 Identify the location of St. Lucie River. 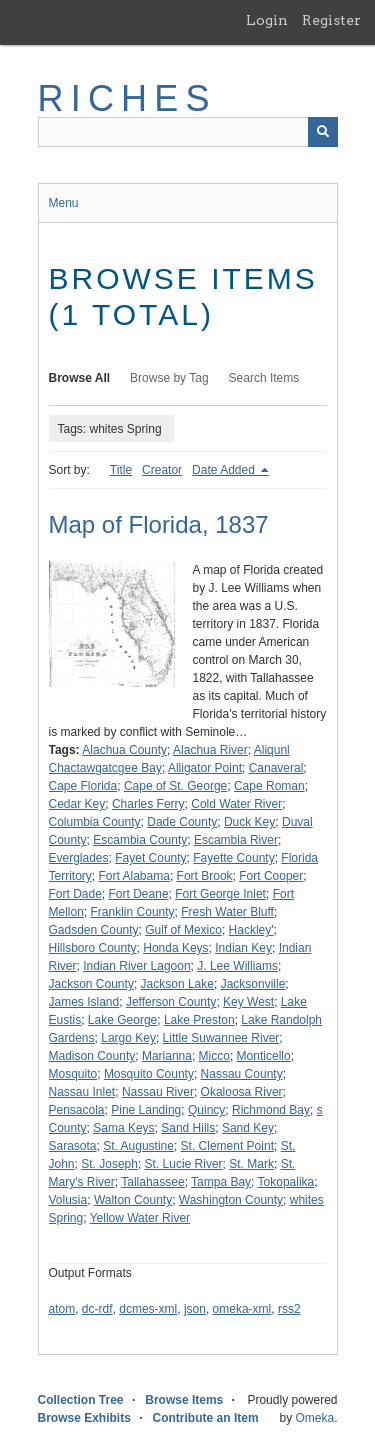
(184, 1164).